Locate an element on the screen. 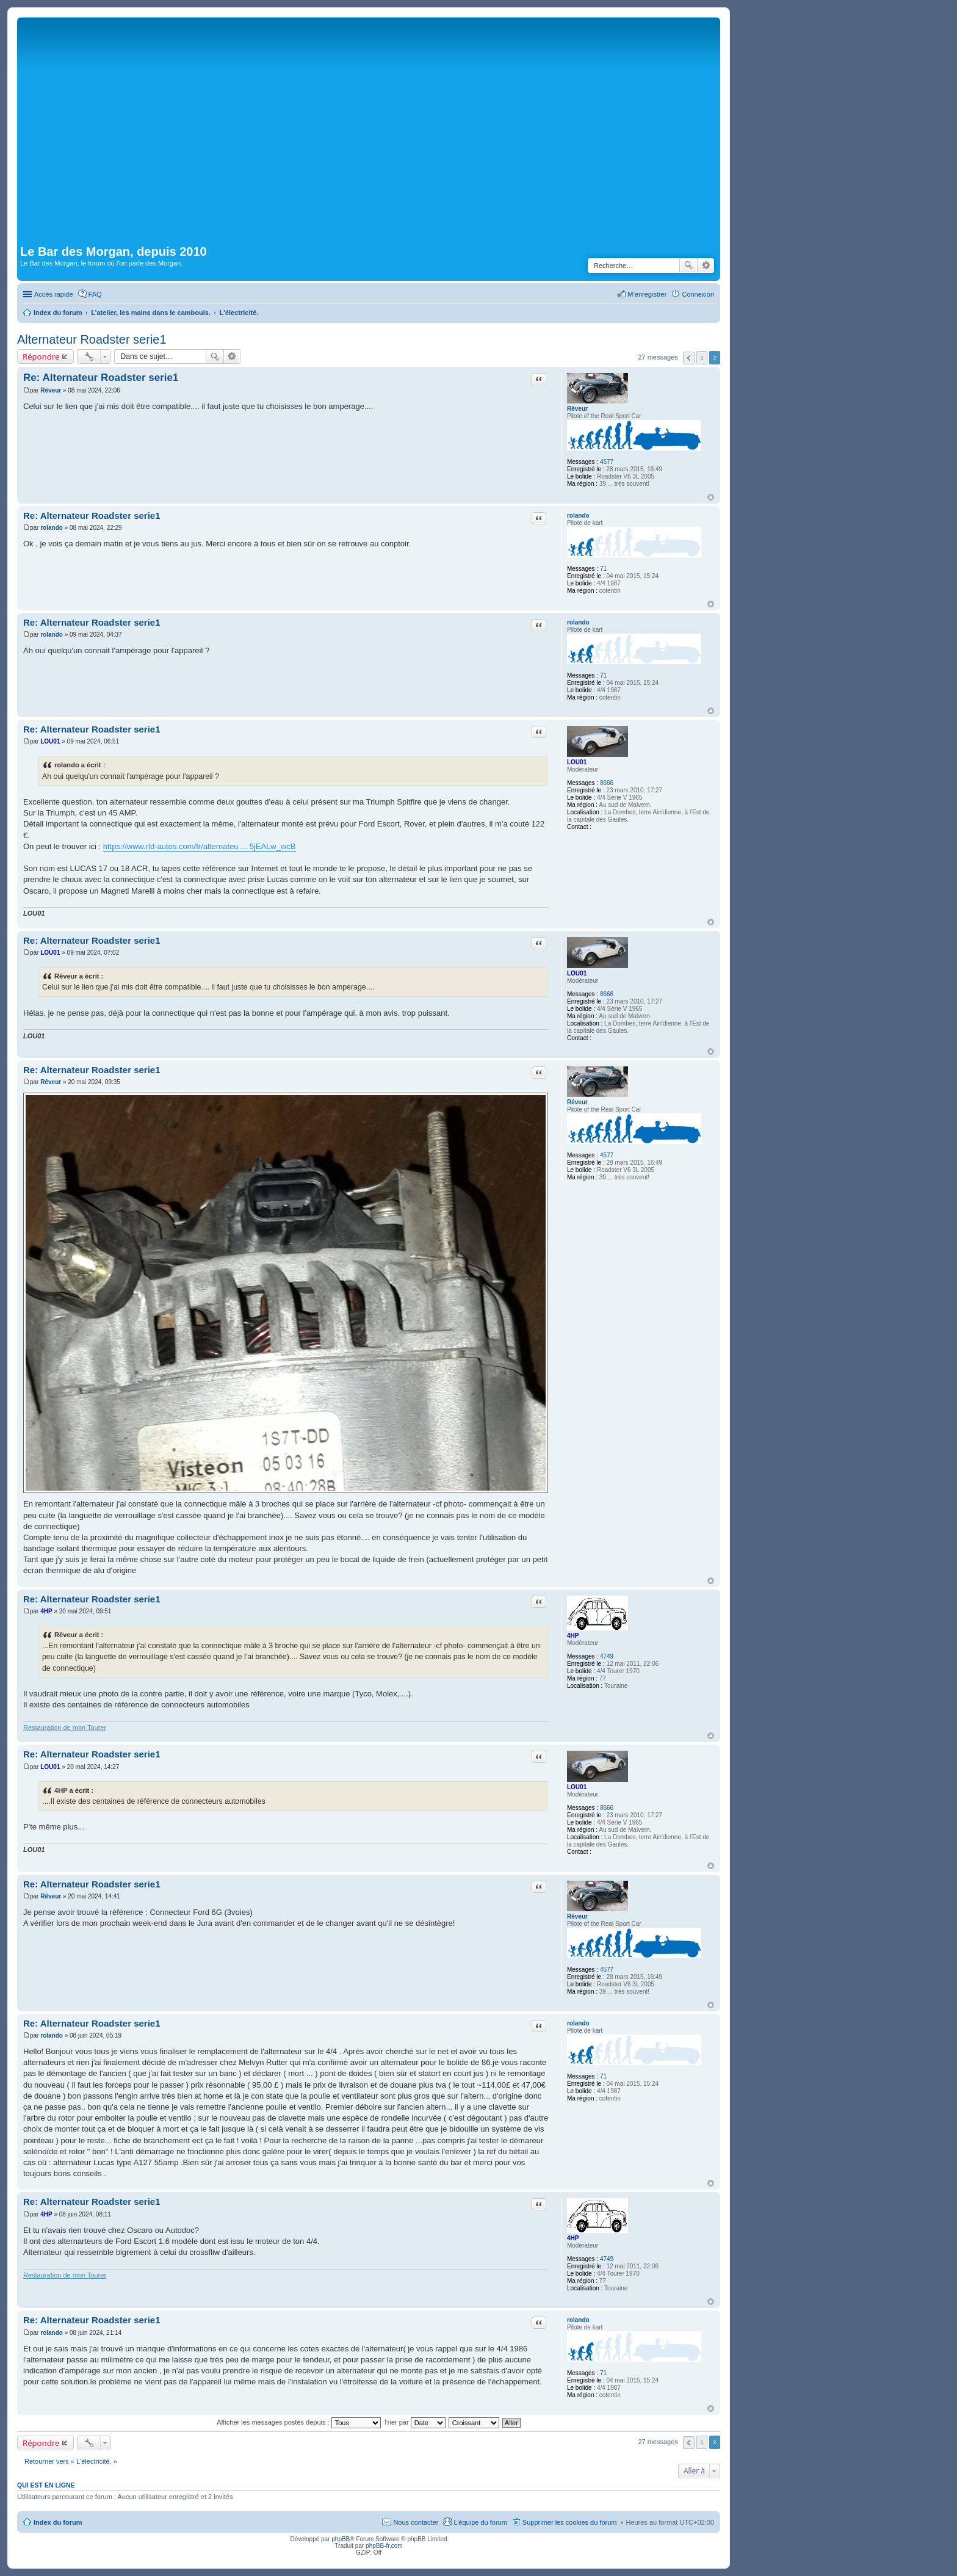 The width and height of the screenshot is (957, 2576). Recherche avancée is located at coordinates (706, 265).